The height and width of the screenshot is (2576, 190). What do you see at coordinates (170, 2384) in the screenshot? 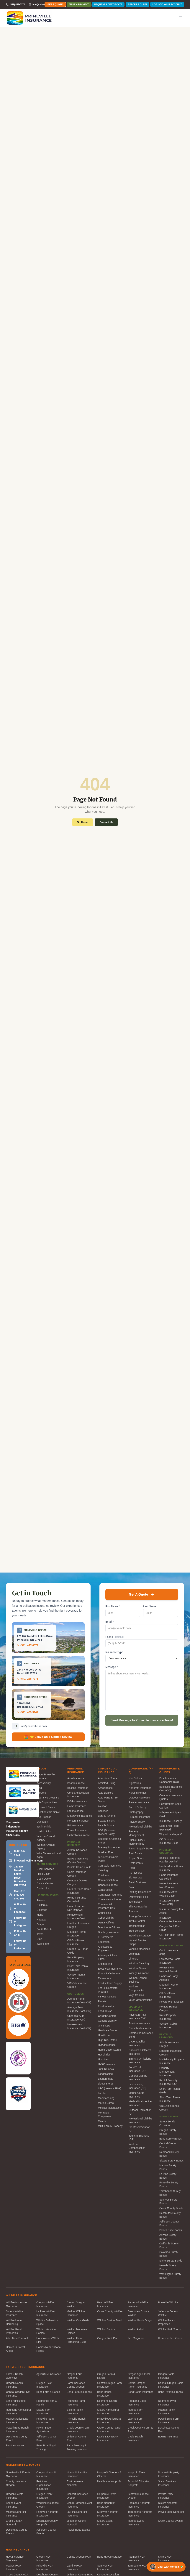
I see `Central Oregon Cattle Insurance` at bounding box center [170, 2384].